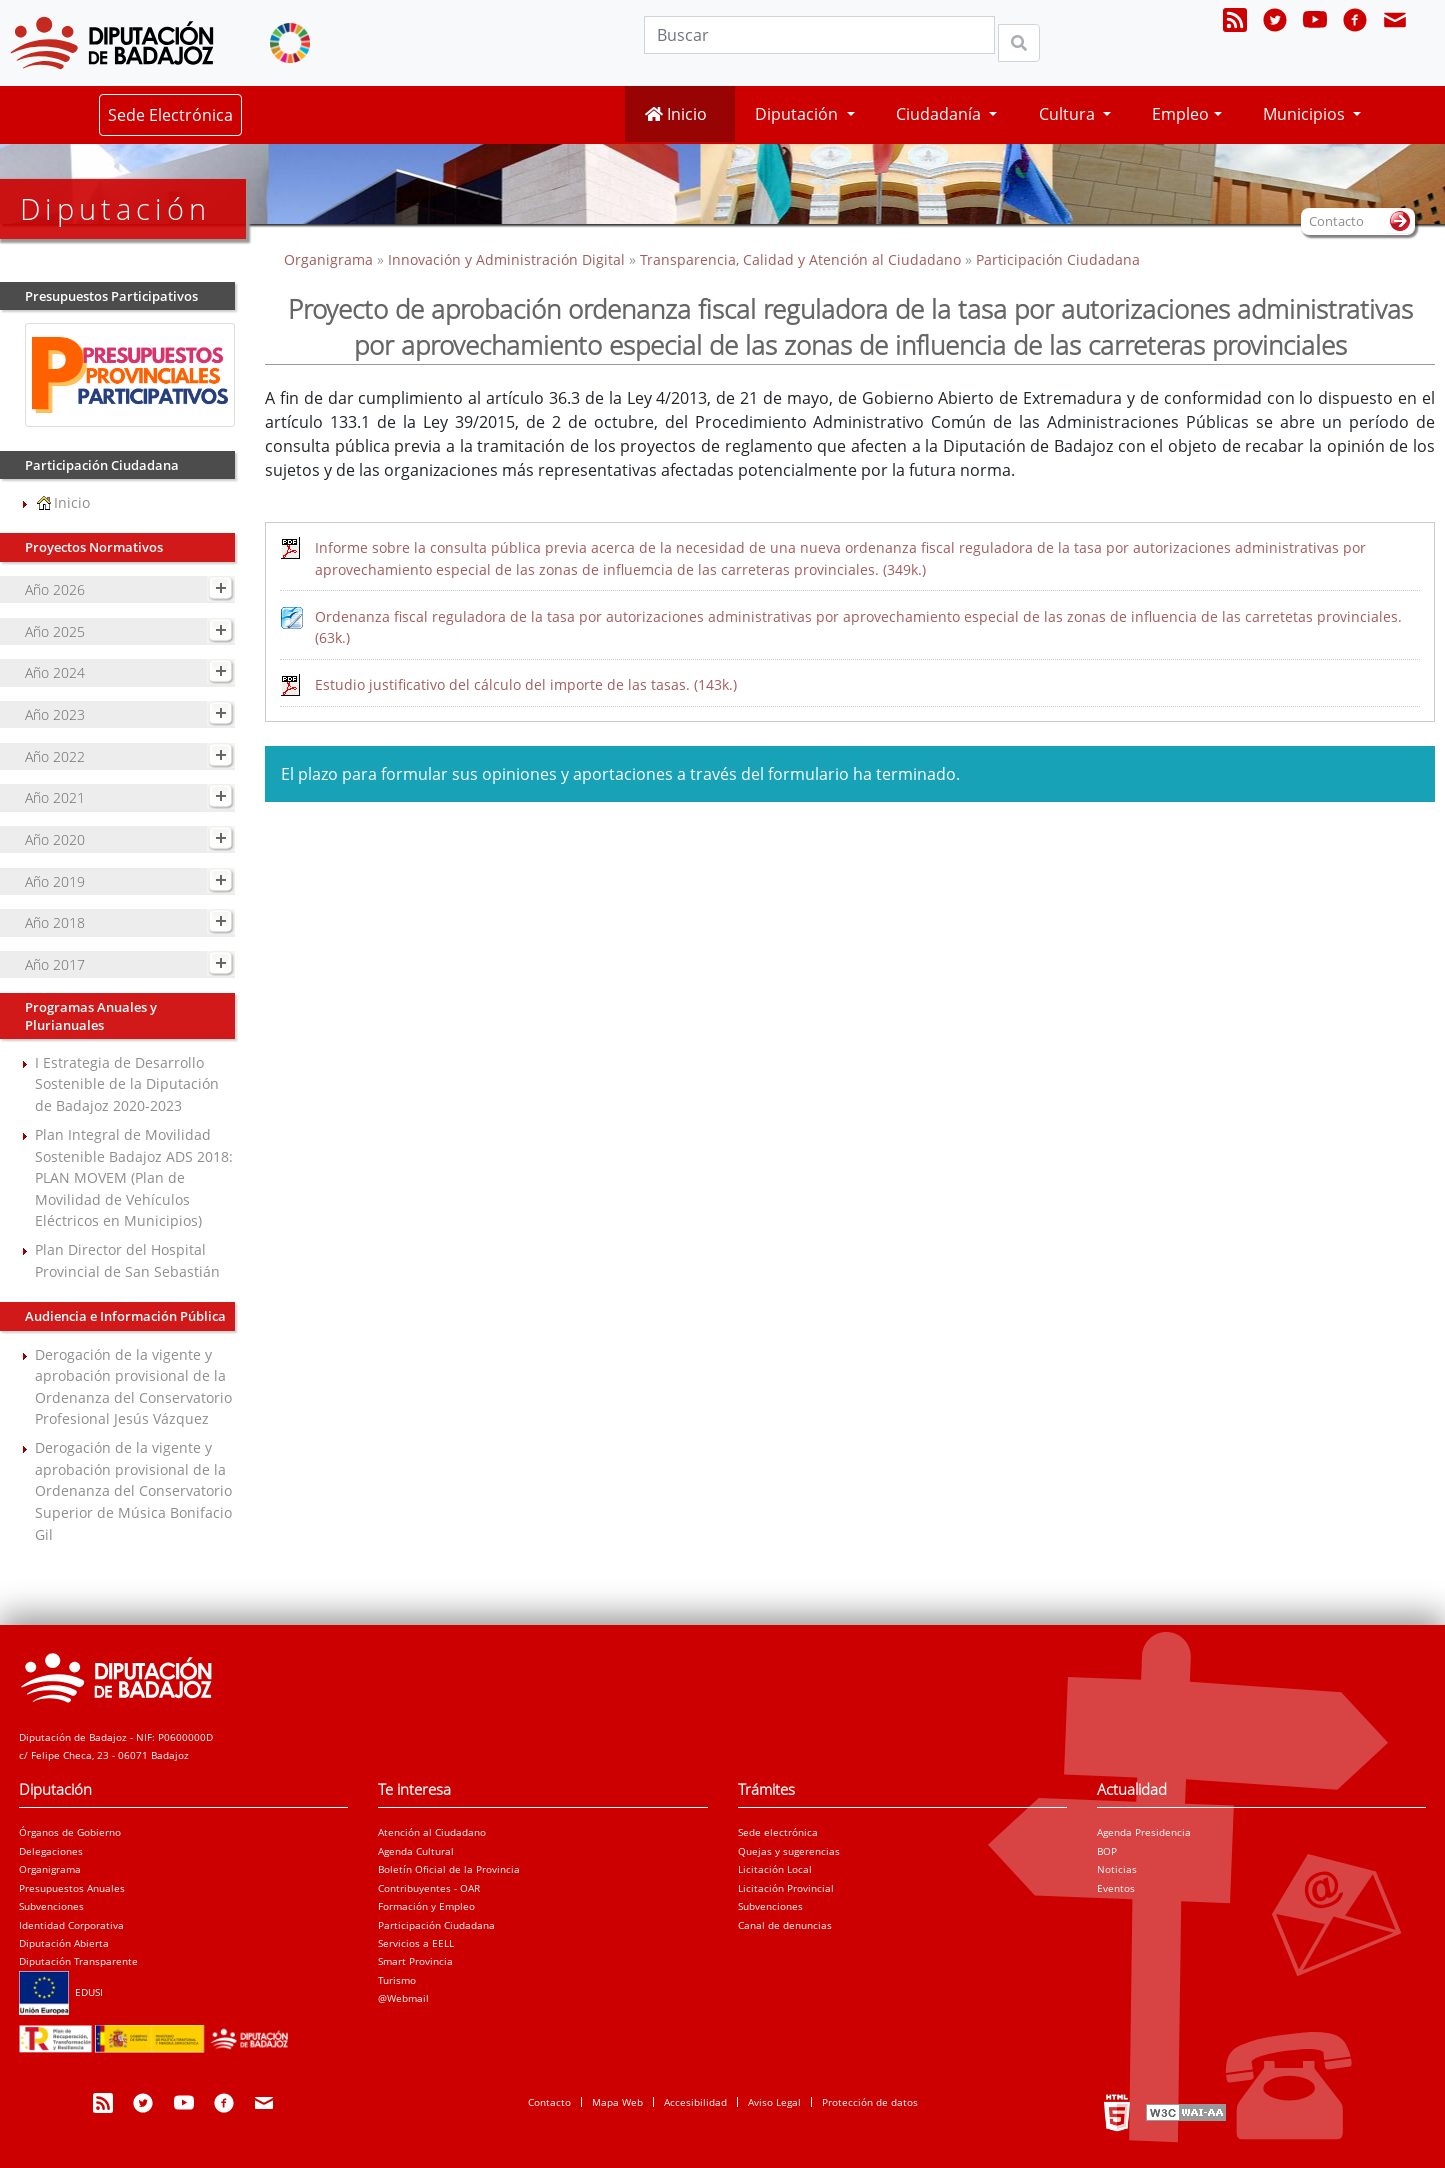 The width and height of the screenshot is (1445, 2168). Describe the element at coordinates (1116, 1888) in the screenshot. I see `Eventos` at that location.